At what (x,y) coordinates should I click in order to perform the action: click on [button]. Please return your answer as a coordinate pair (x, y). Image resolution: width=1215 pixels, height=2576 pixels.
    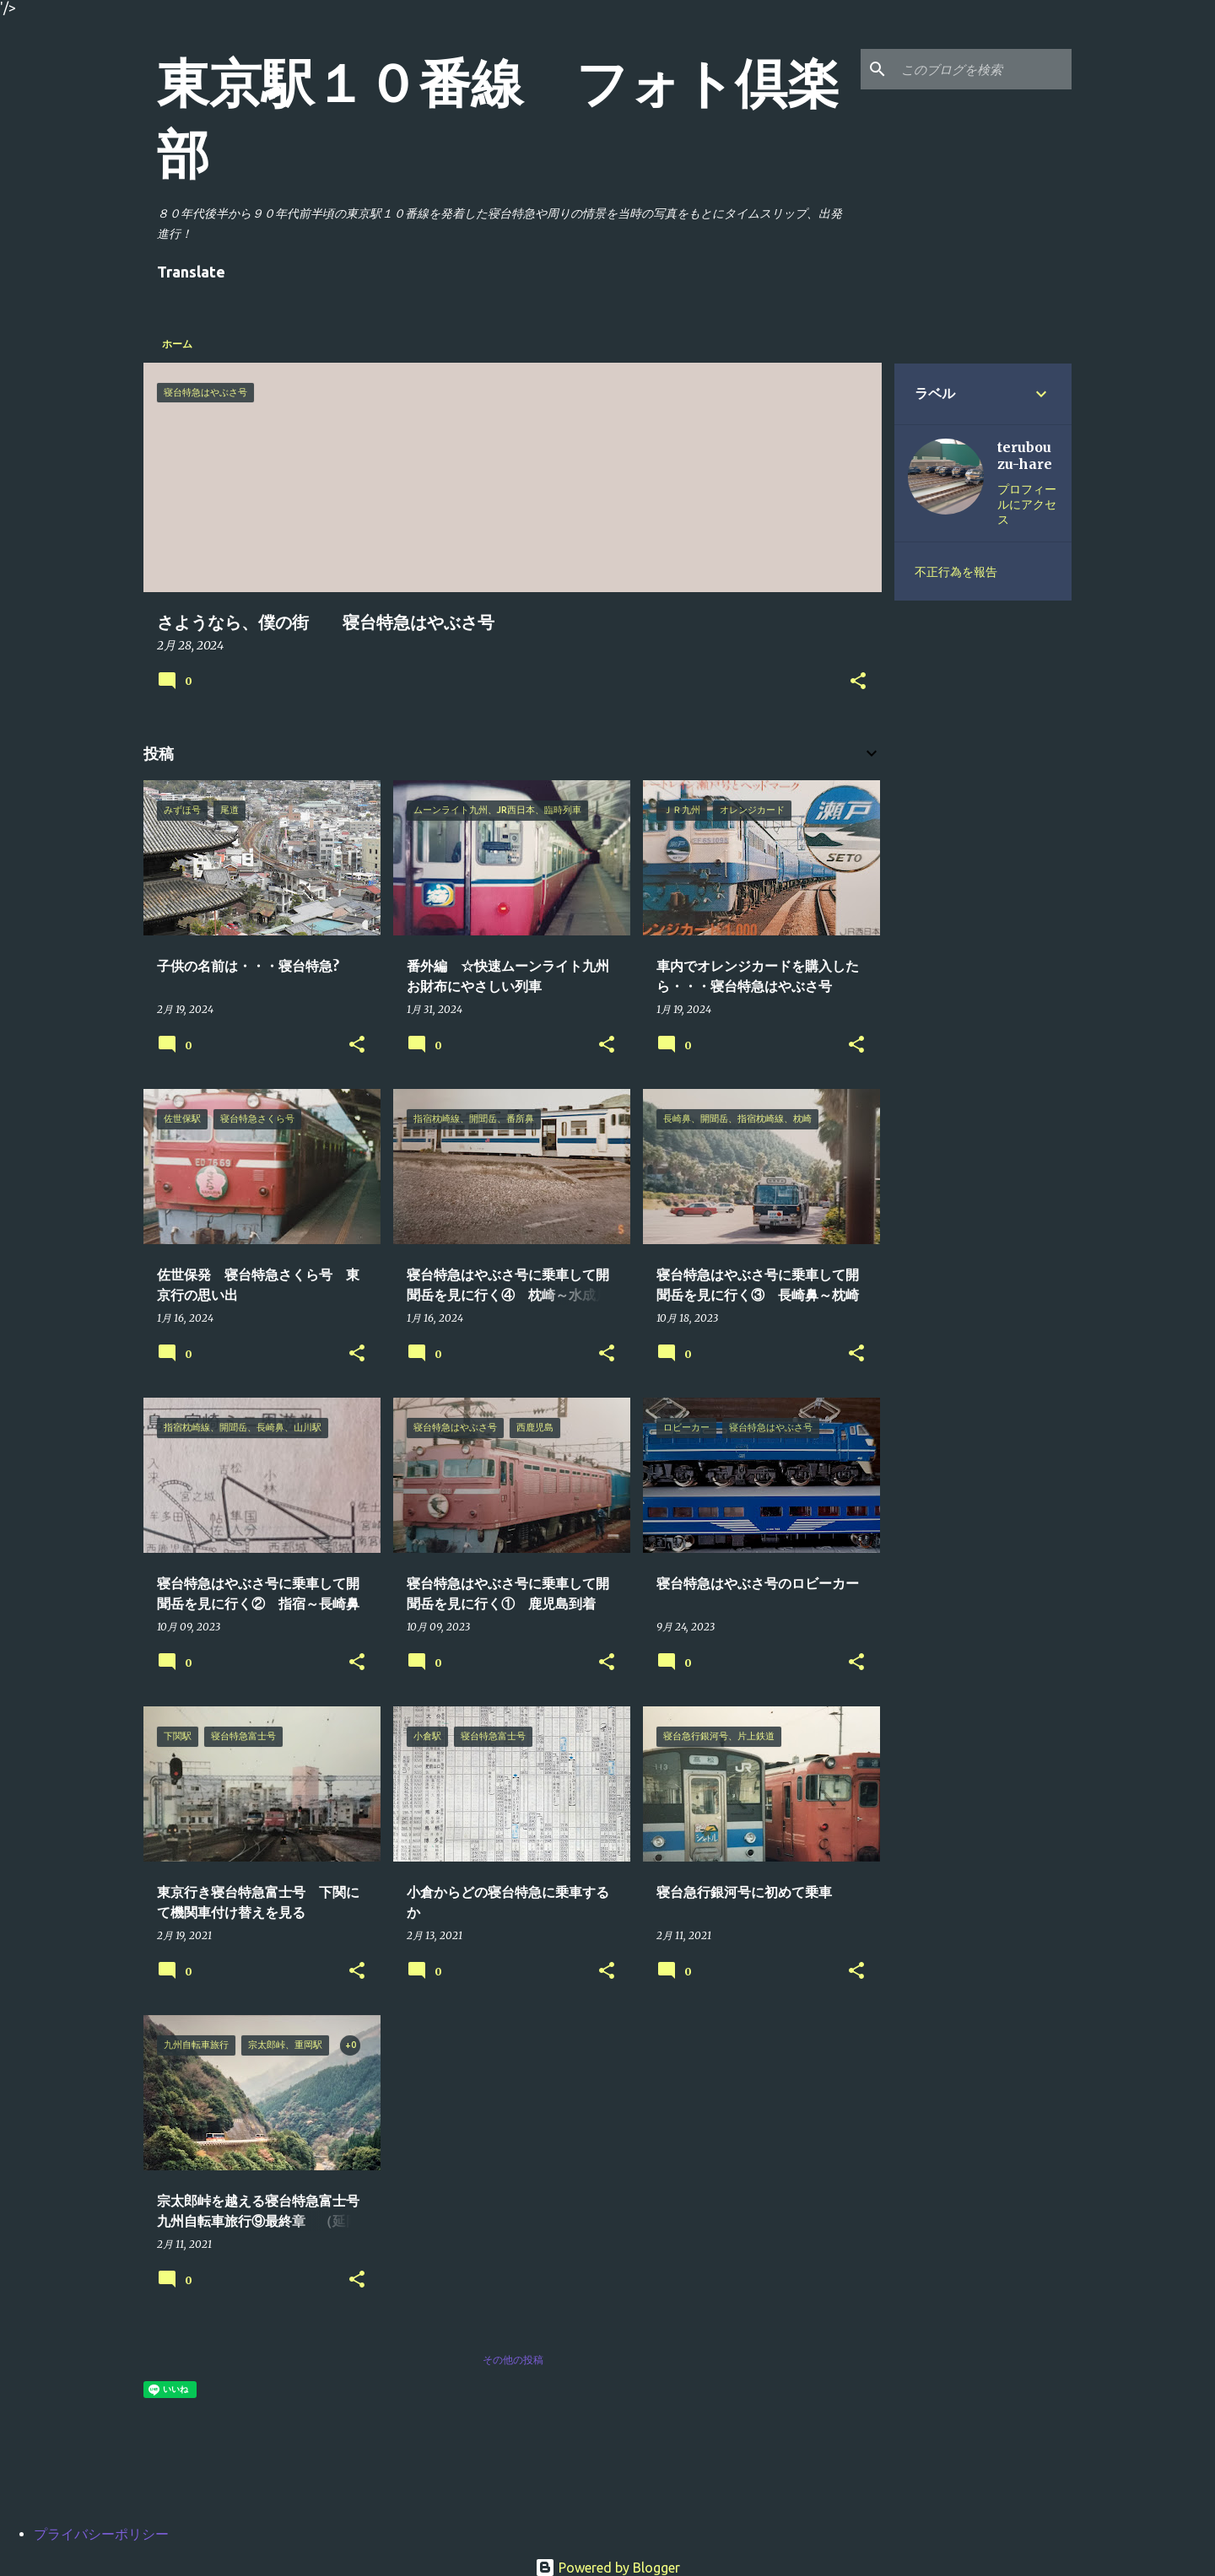
    Looking at the image, I should click on (858, 682).